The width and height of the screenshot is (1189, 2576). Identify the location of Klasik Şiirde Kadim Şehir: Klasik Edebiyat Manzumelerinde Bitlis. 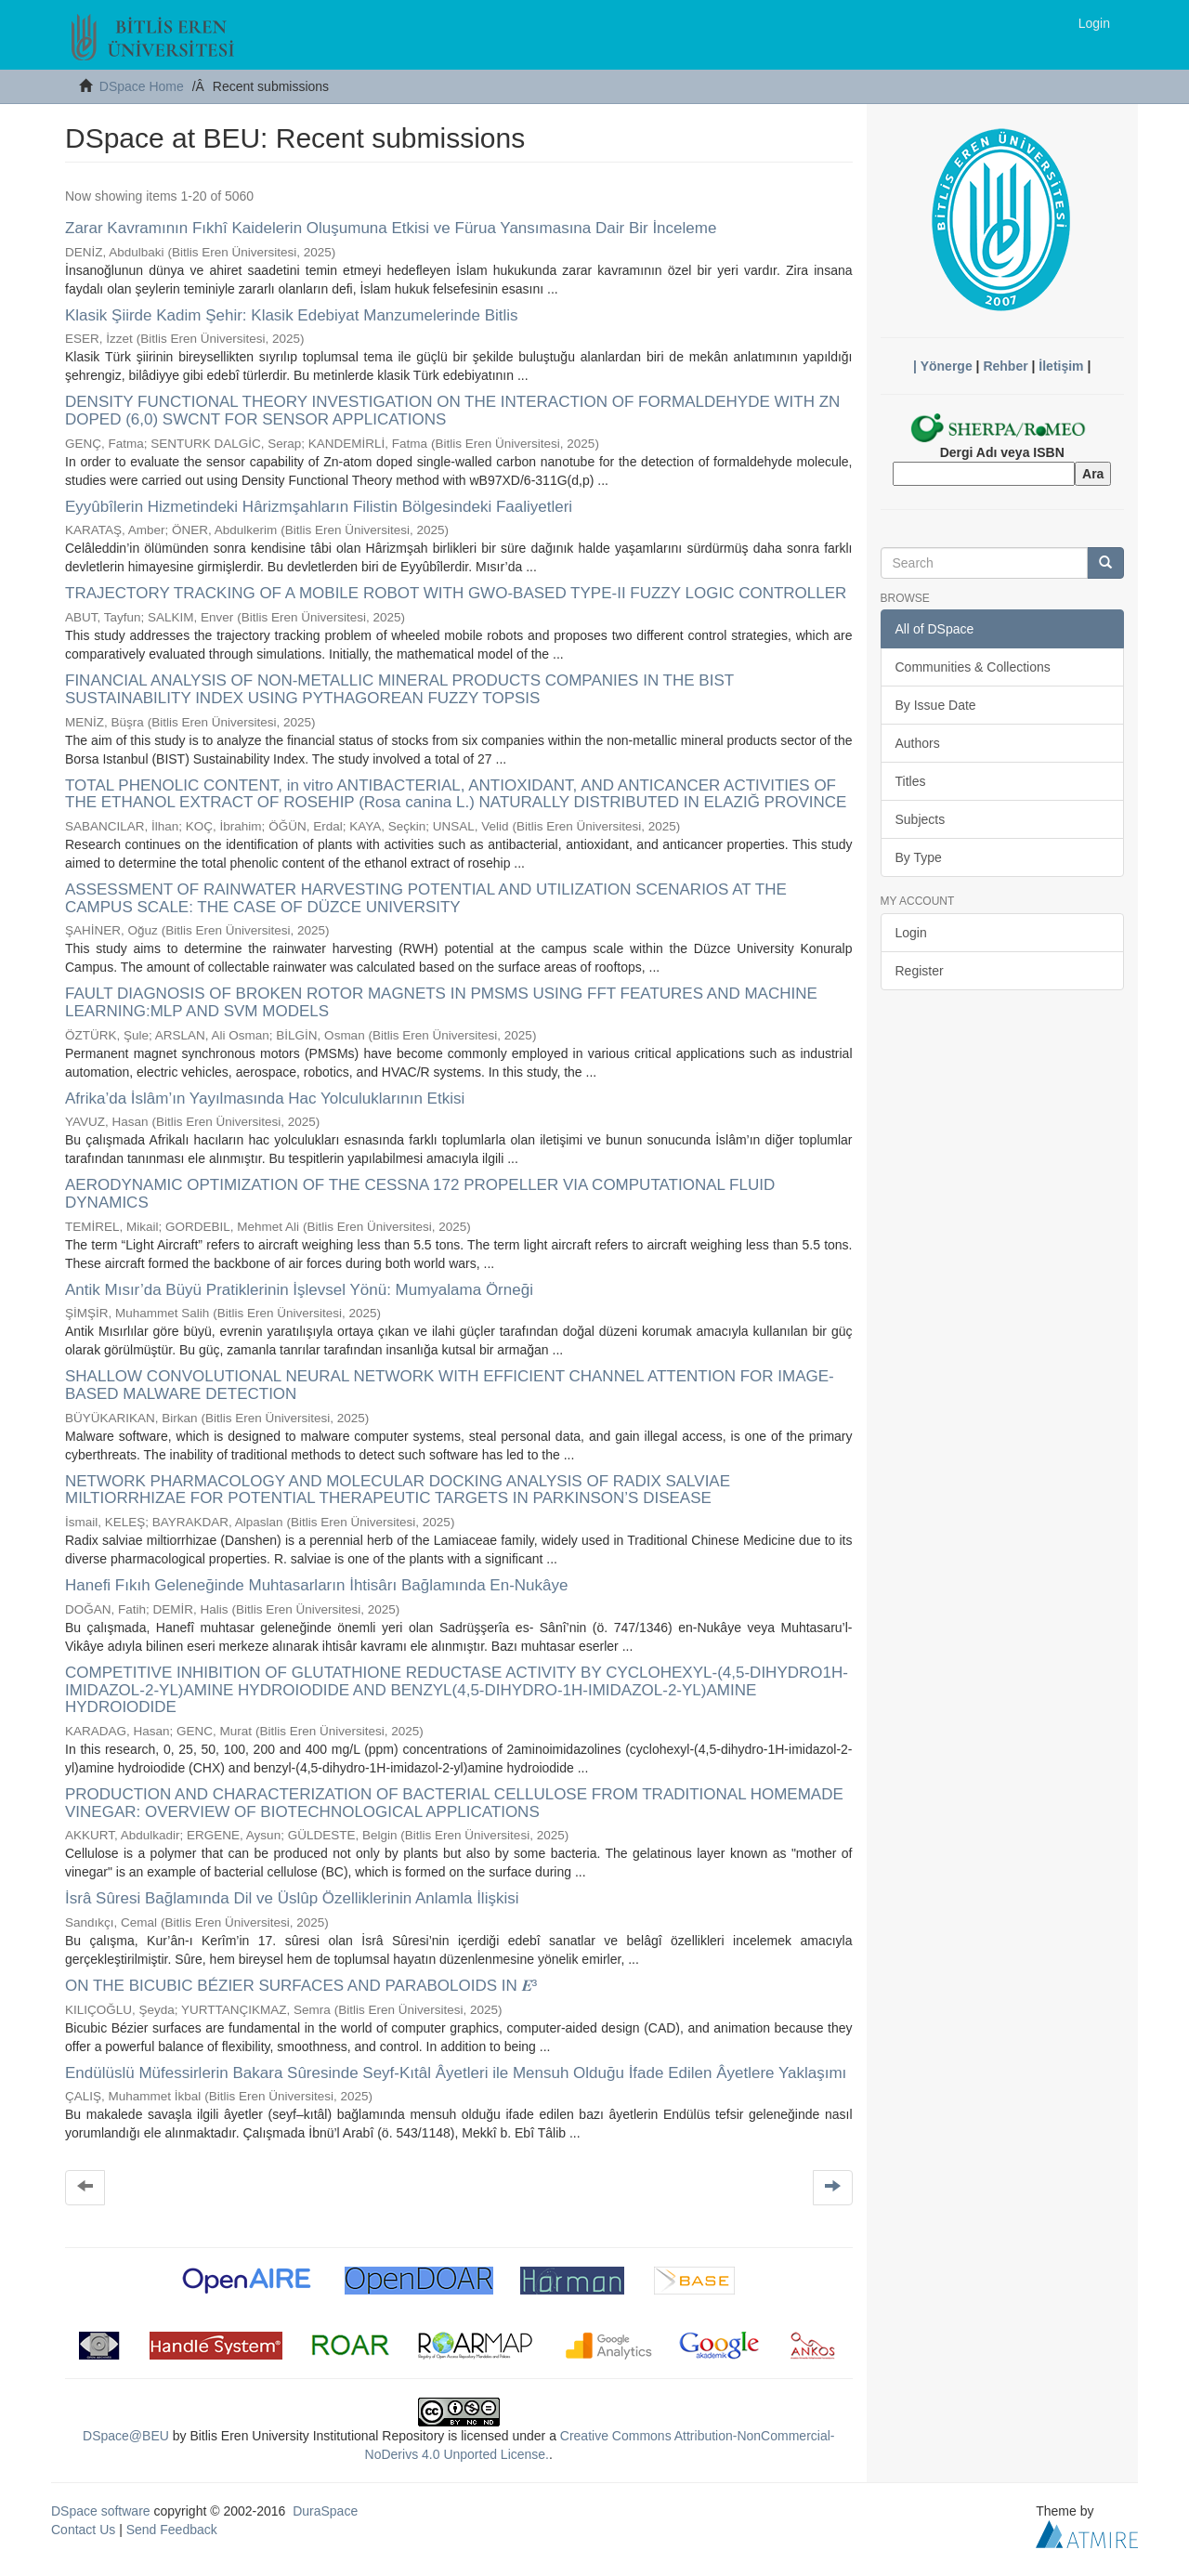
(291, 315).